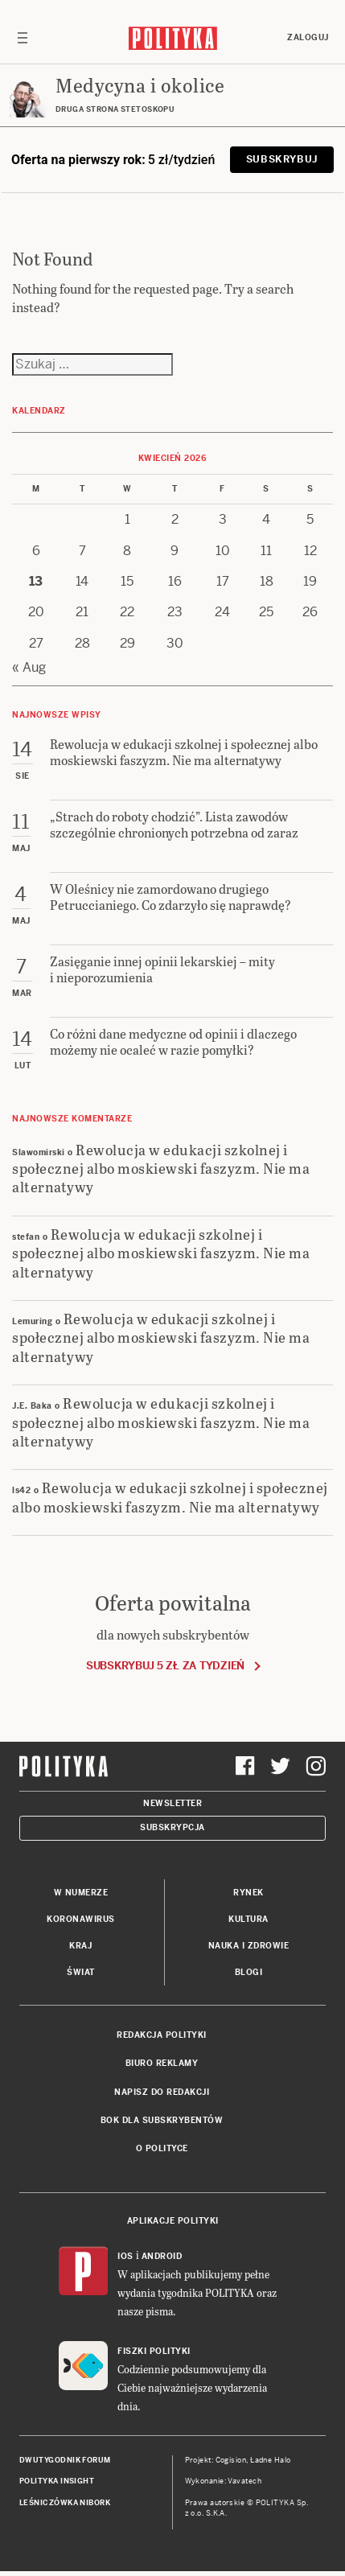 This screenshot has height=2576, width=345. What do you see at coordinates (172, 1803) in the screenshot?
I see `Newsletter` at bounding box center [172, 1803].